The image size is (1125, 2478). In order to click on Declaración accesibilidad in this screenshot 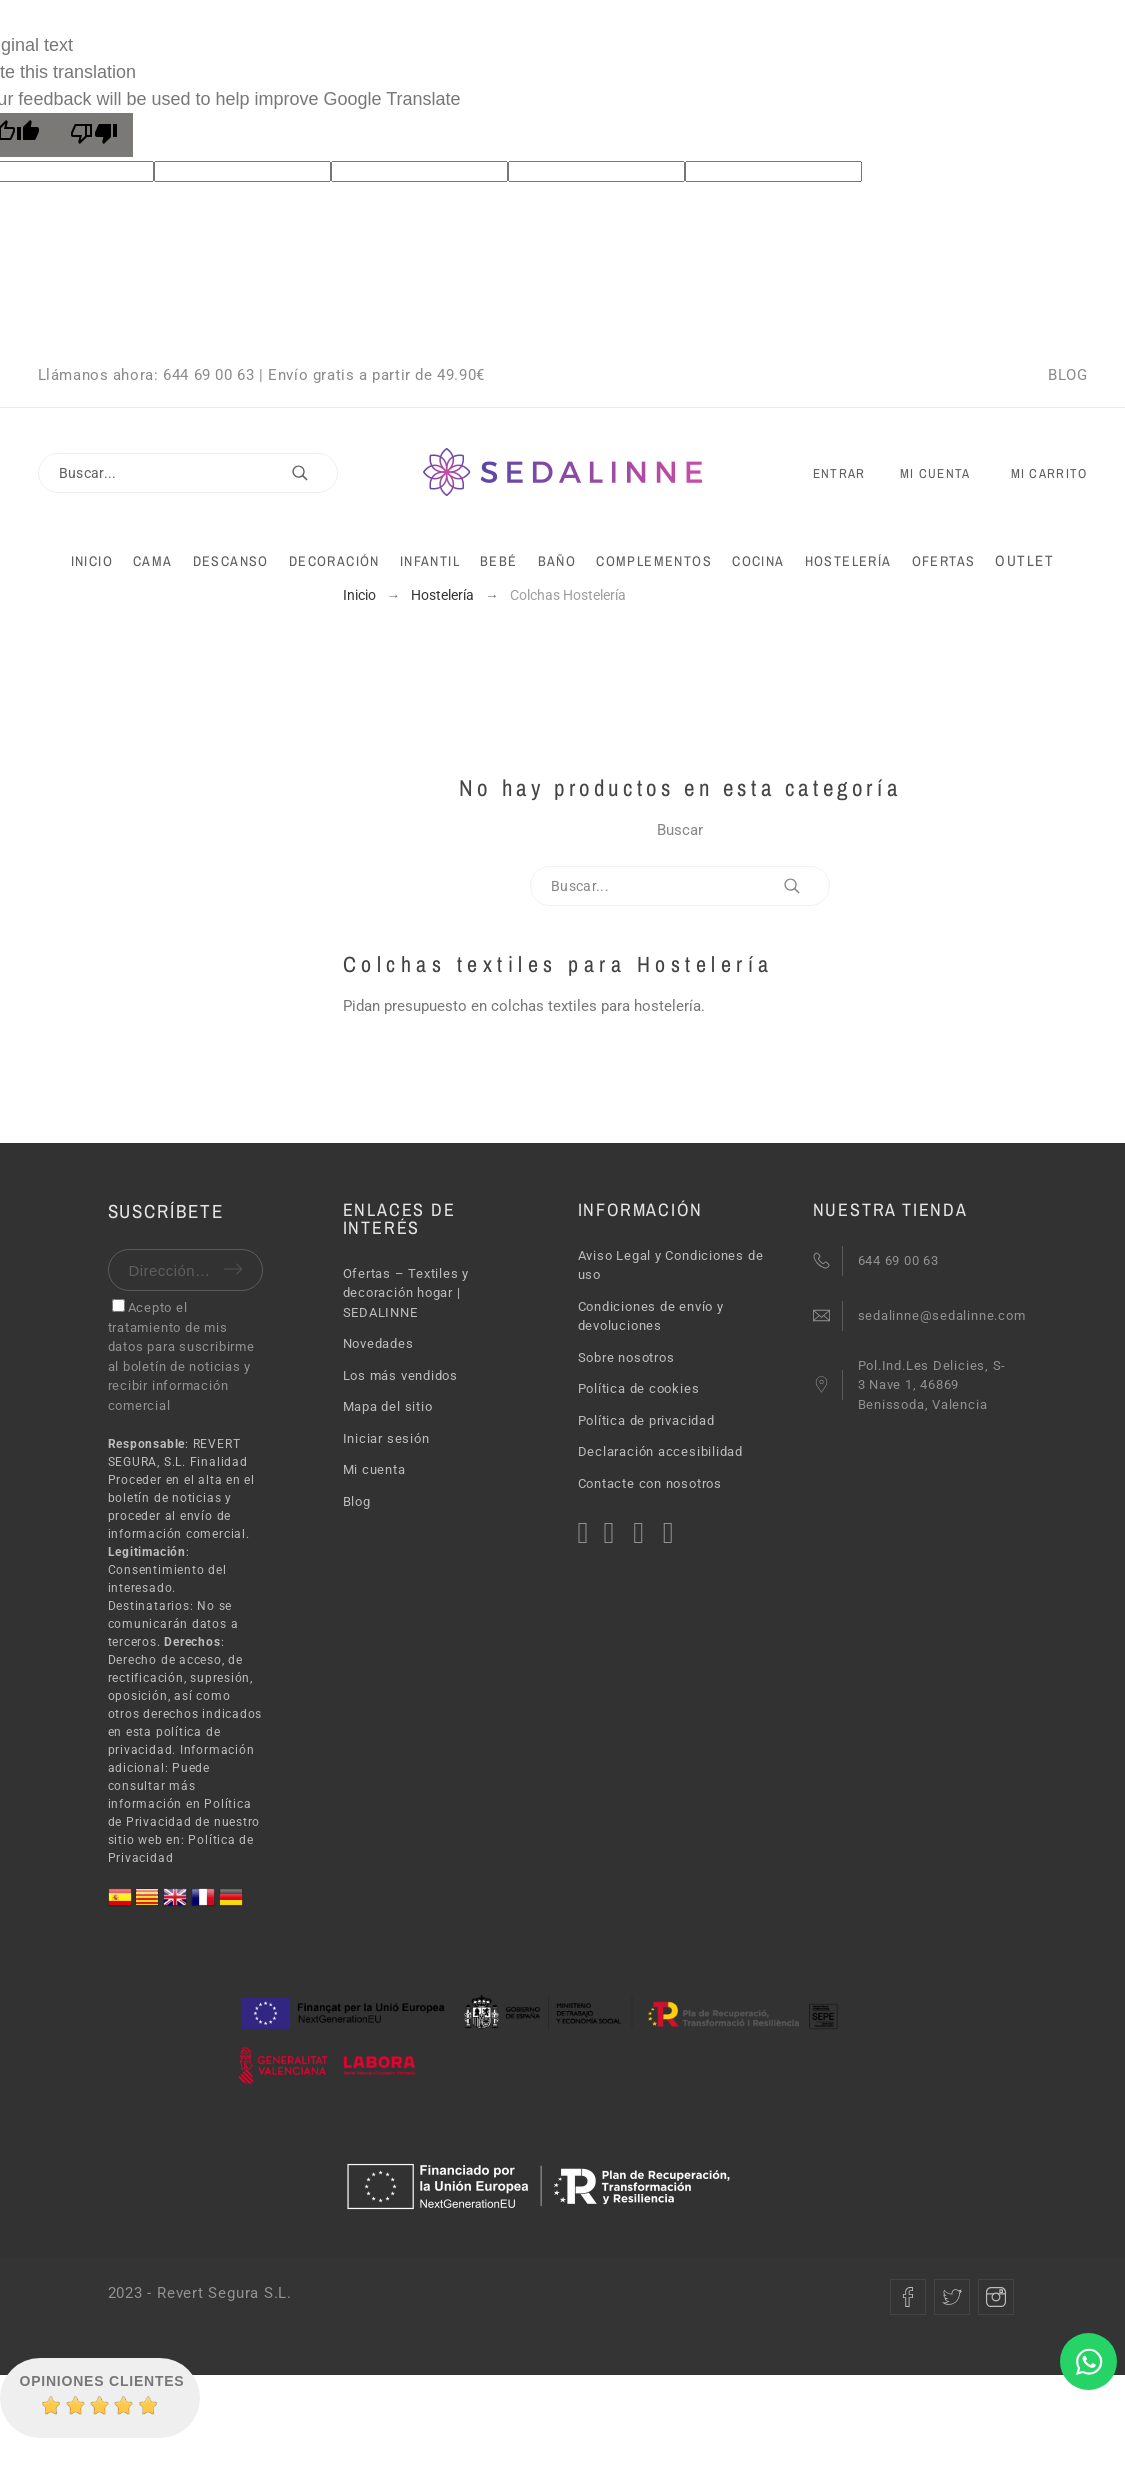, I will do `click(661, 1451)`.